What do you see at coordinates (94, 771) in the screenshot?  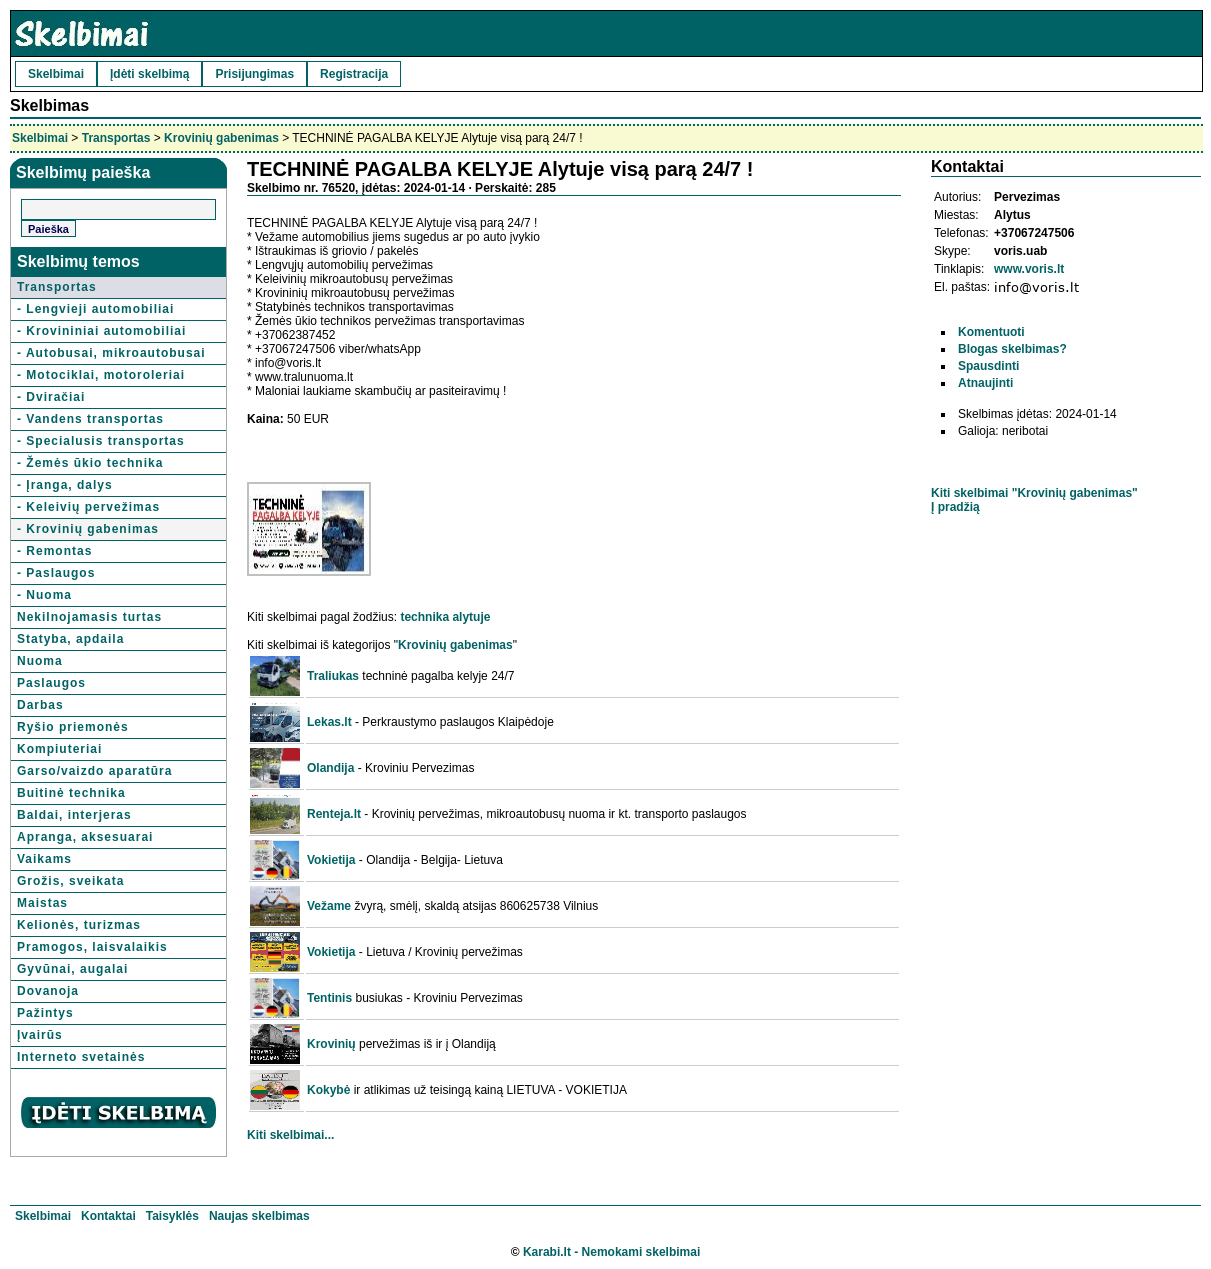 I see `Garso/vaizdo aparatūra` at bounding box center [94, 771].